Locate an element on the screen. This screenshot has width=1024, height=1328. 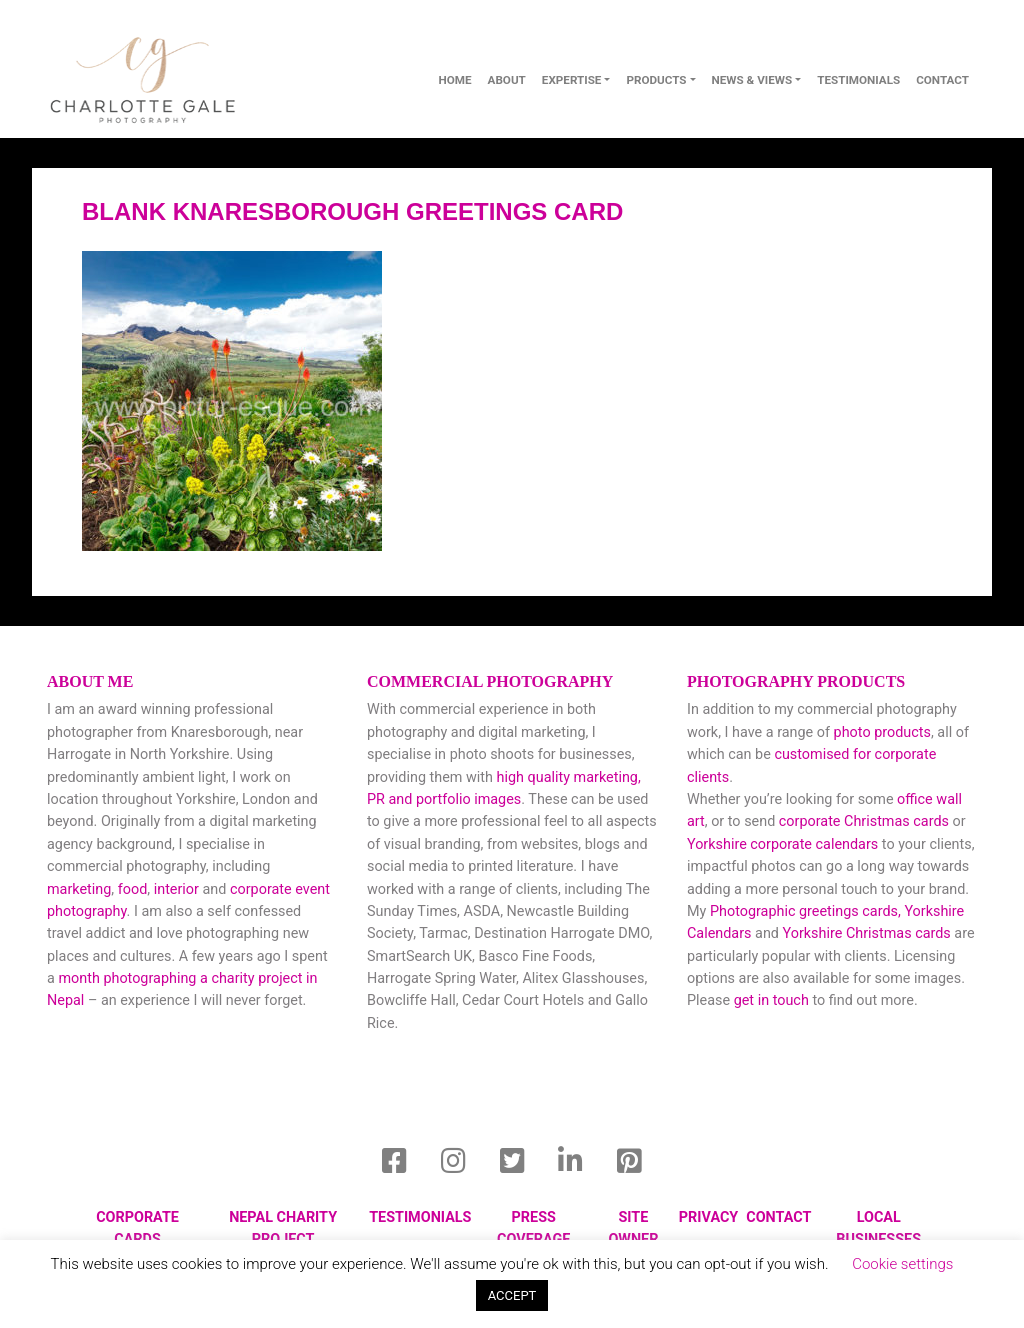
Cookie settings [button] is located at coordinates (902, 1264).